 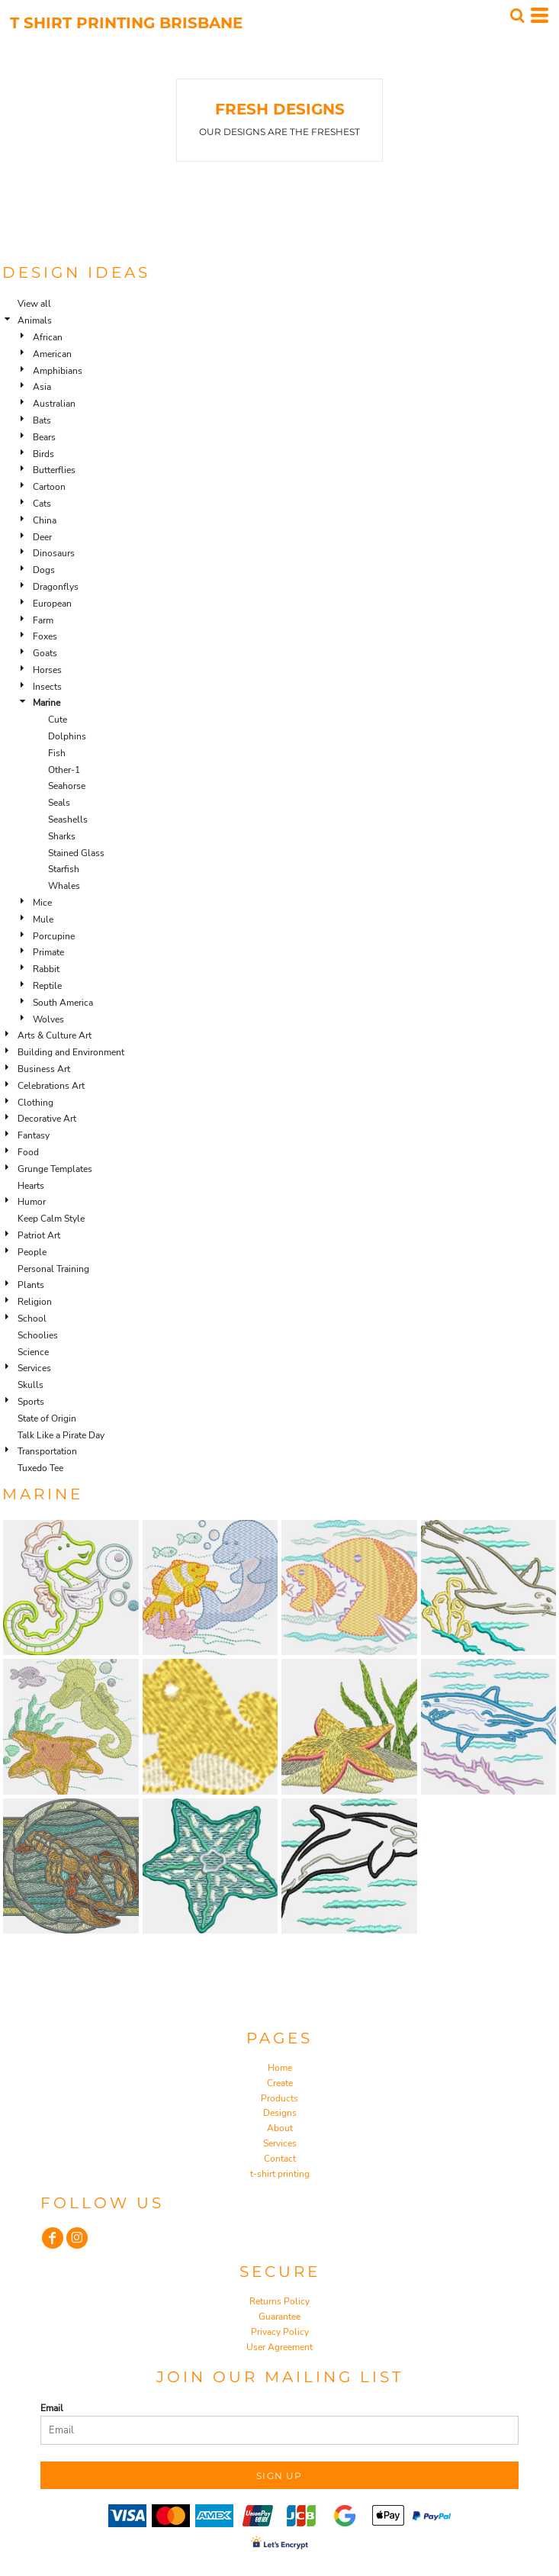 What do you see at coordinates (44, 1069) in the screenshot?
I see `Business Art` at bounding box center [44, 1069].